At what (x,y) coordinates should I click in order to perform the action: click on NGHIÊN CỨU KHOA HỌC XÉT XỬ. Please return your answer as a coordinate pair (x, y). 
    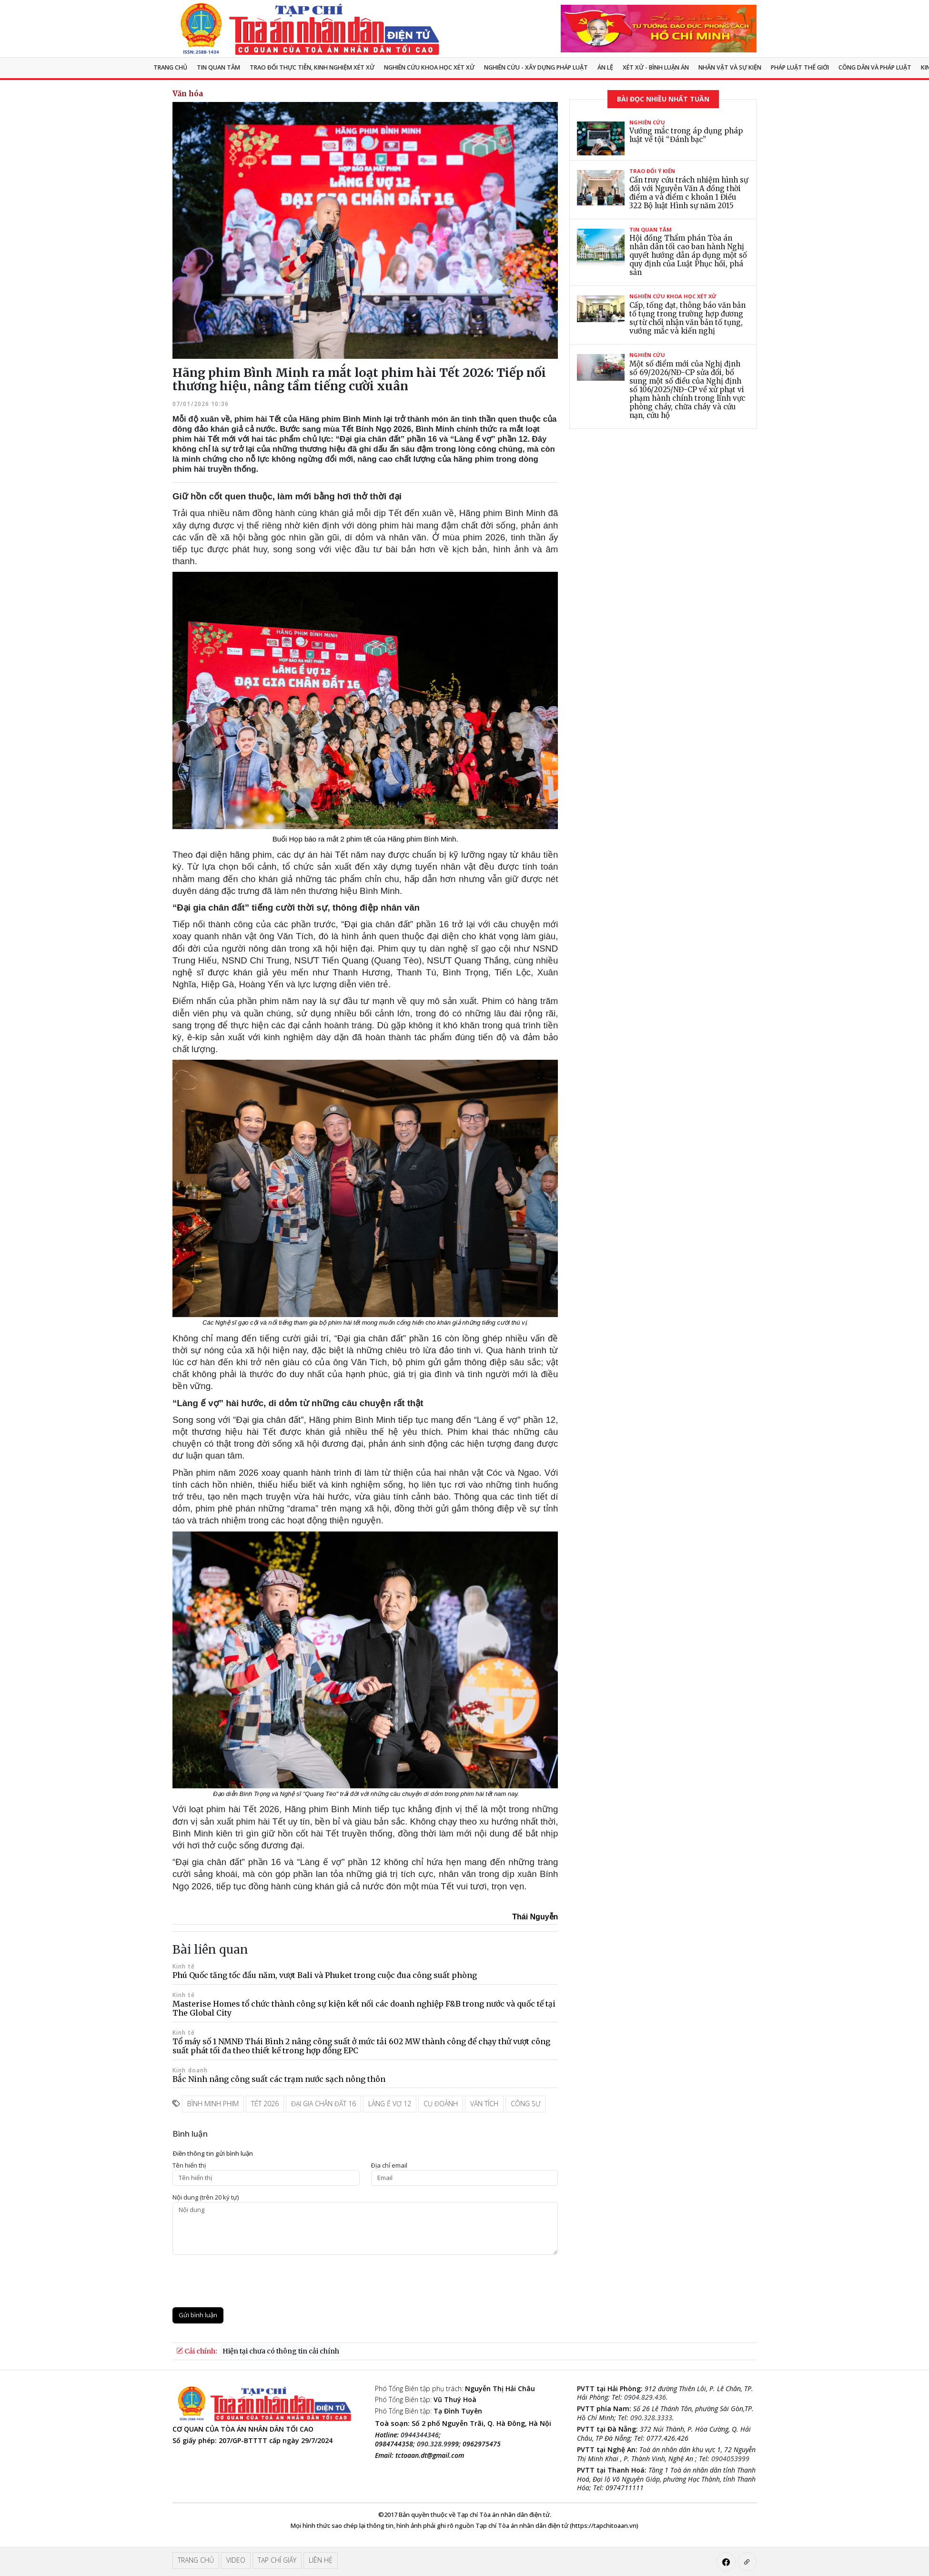
    Looking at the image, I should click on (429, 67).